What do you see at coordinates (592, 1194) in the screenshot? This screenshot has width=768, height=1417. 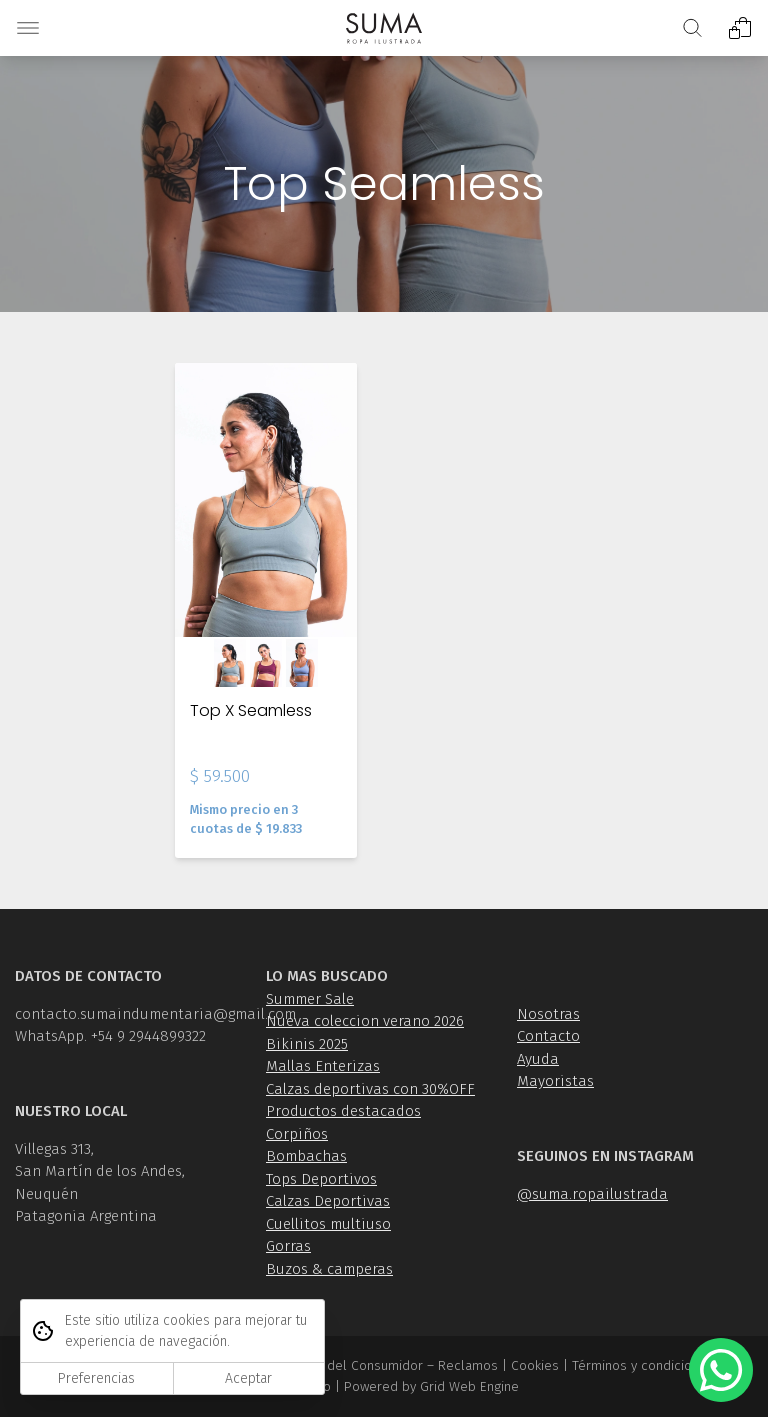 I see `@suma.ropailustrada` at bounding box center [592, 1194].